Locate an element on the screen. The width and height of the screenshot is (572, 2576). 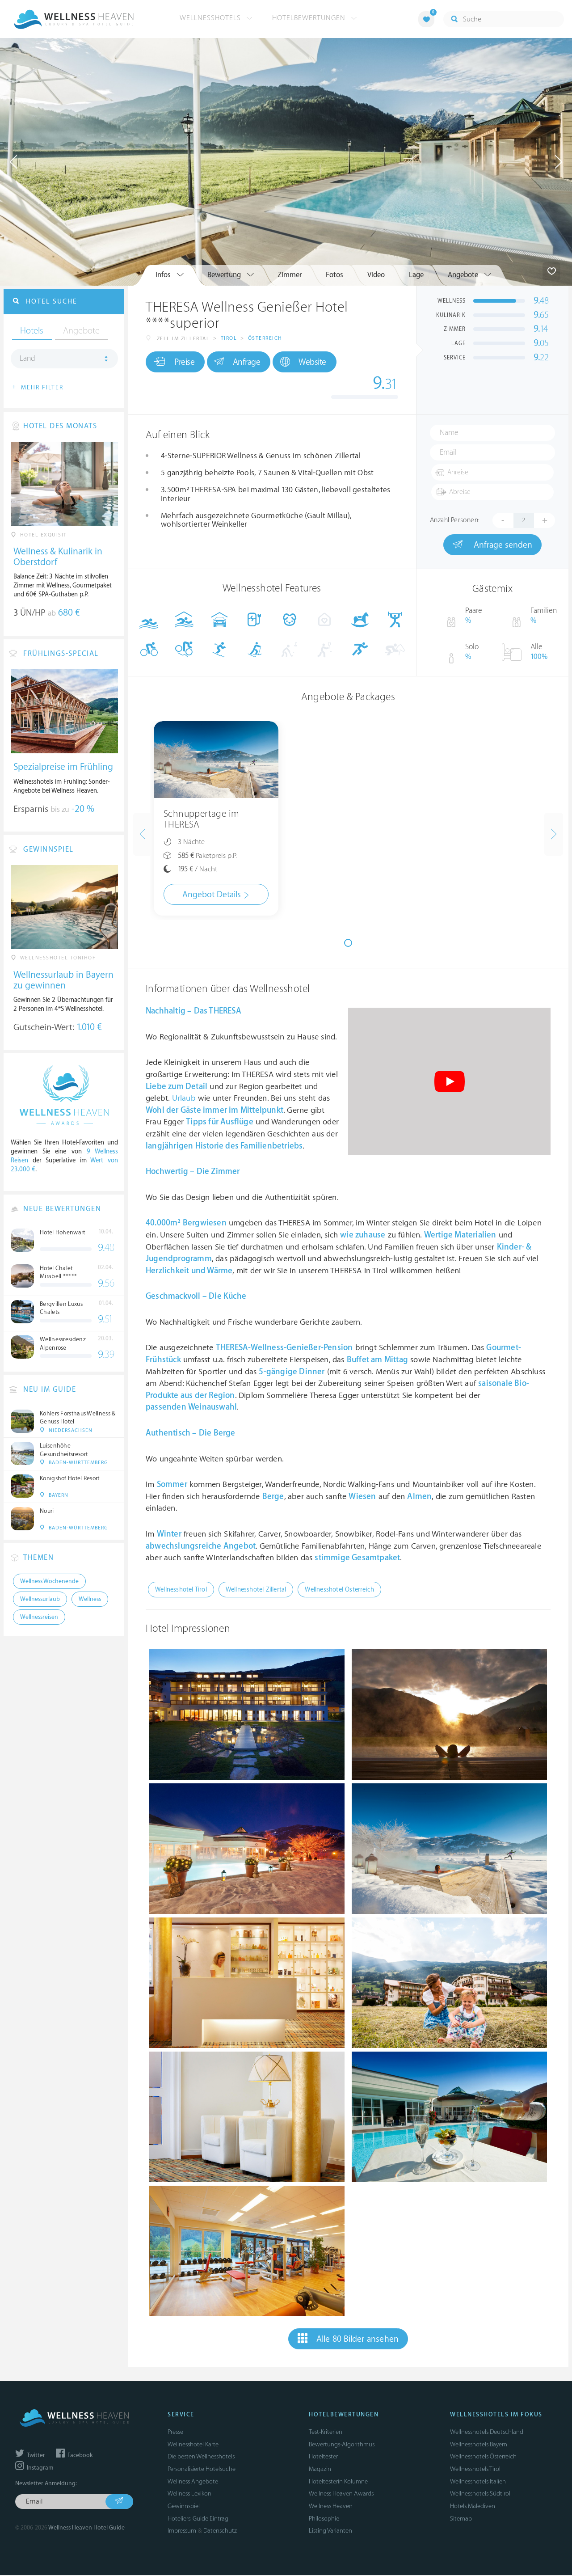
Datenschutz is located at coordinates (220, 2532).